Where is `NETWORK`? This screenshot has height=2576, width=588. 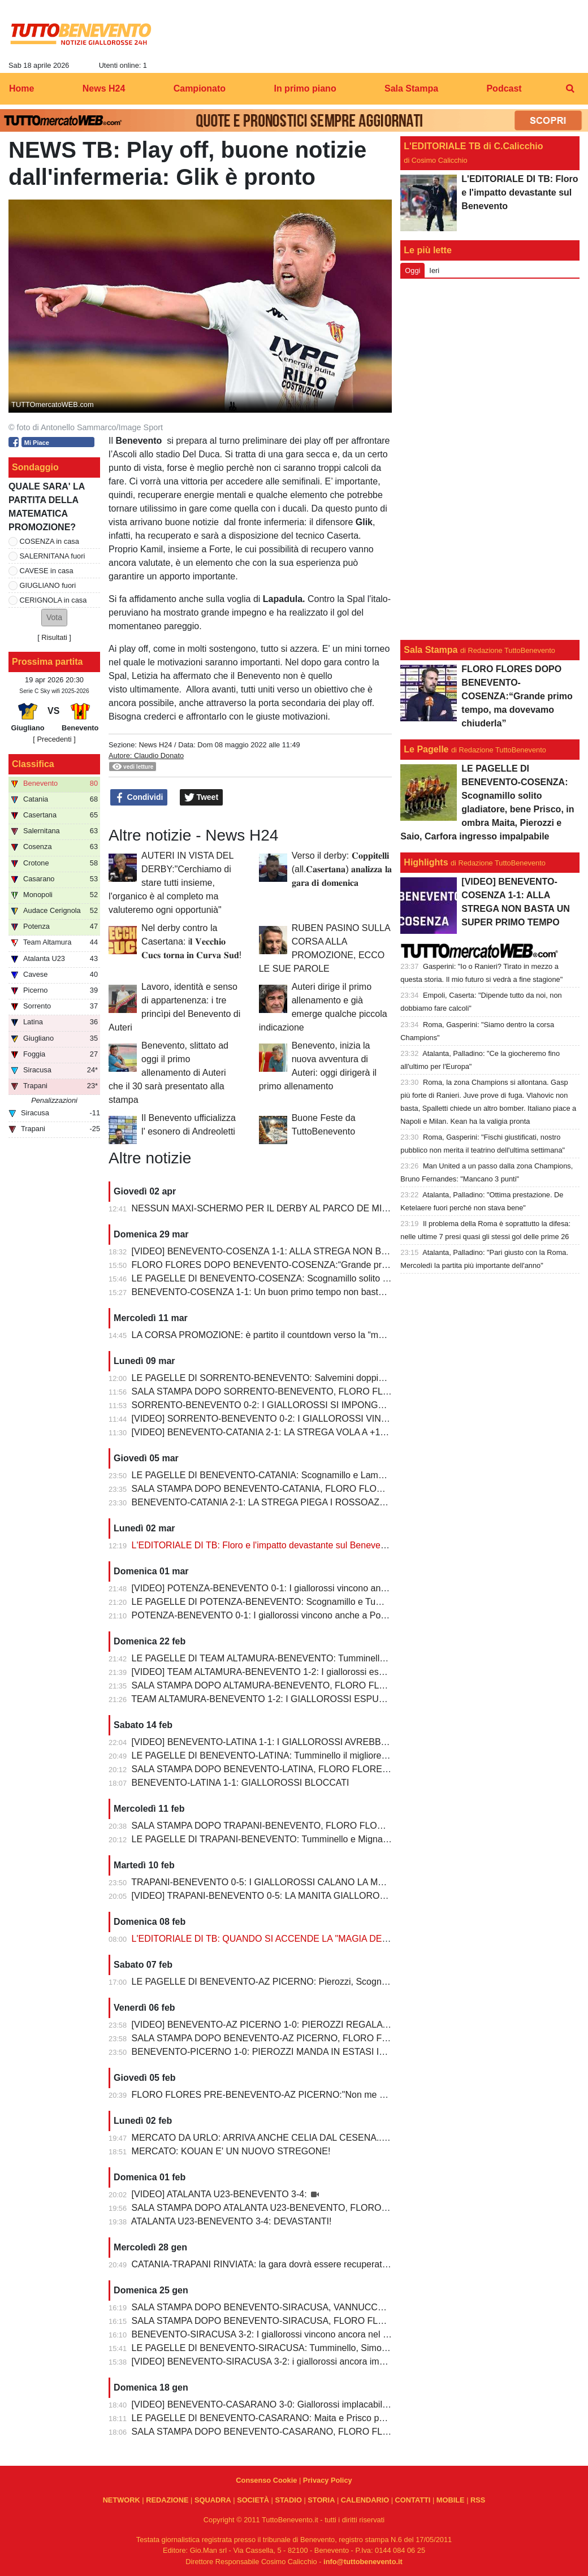 NETWORK is located at coordinates (121, 2500).